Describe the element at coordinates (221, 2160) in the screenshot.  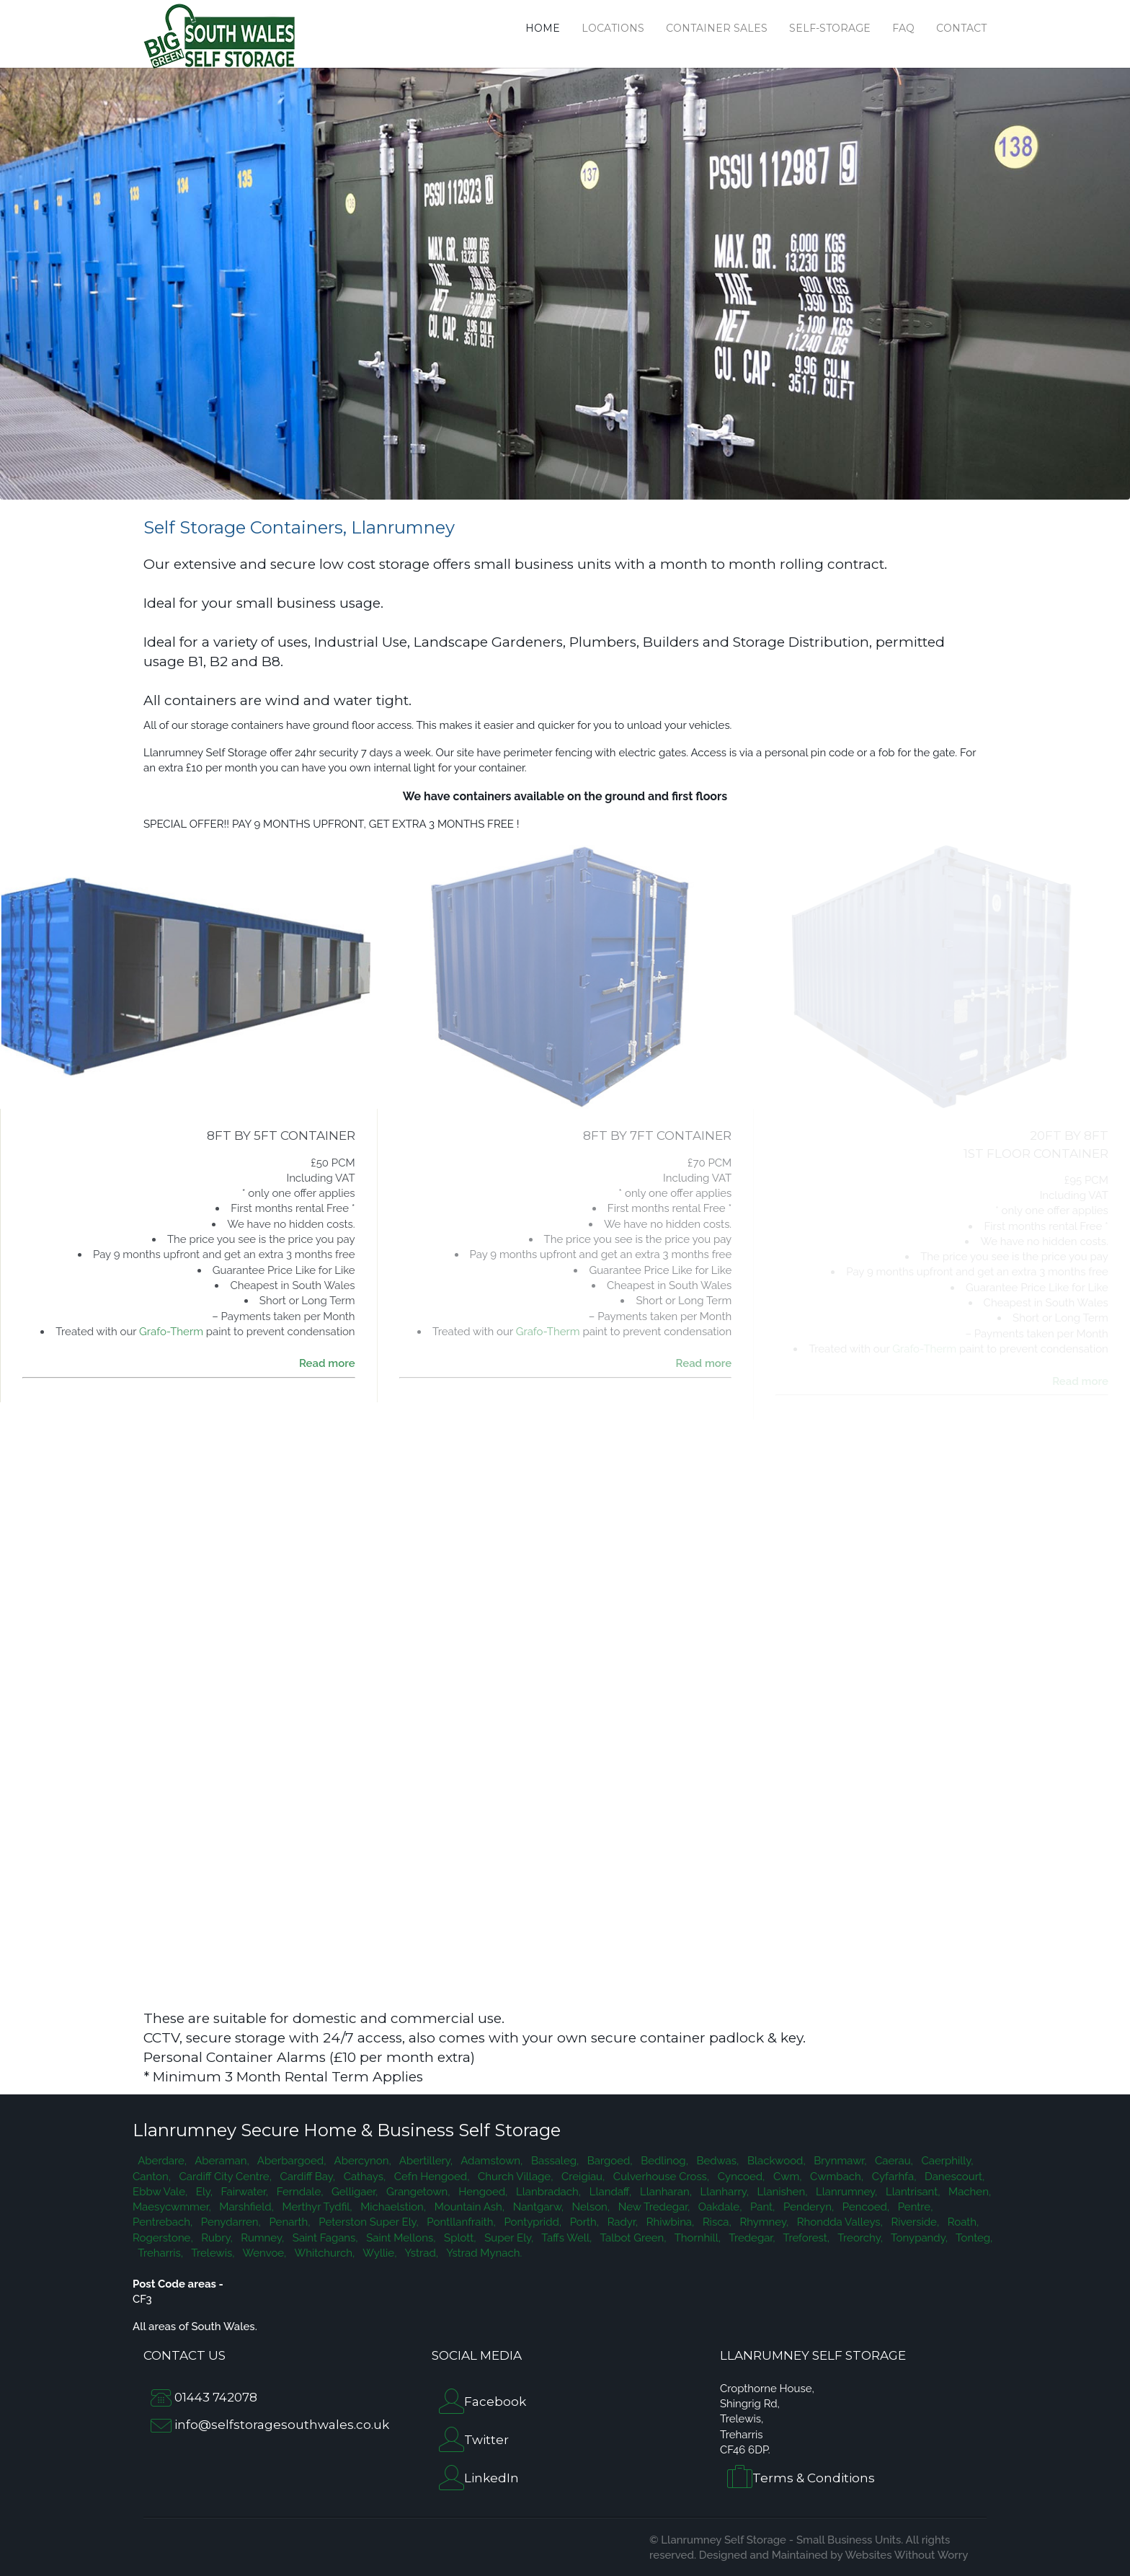
I see `Aberaman,` at that location.